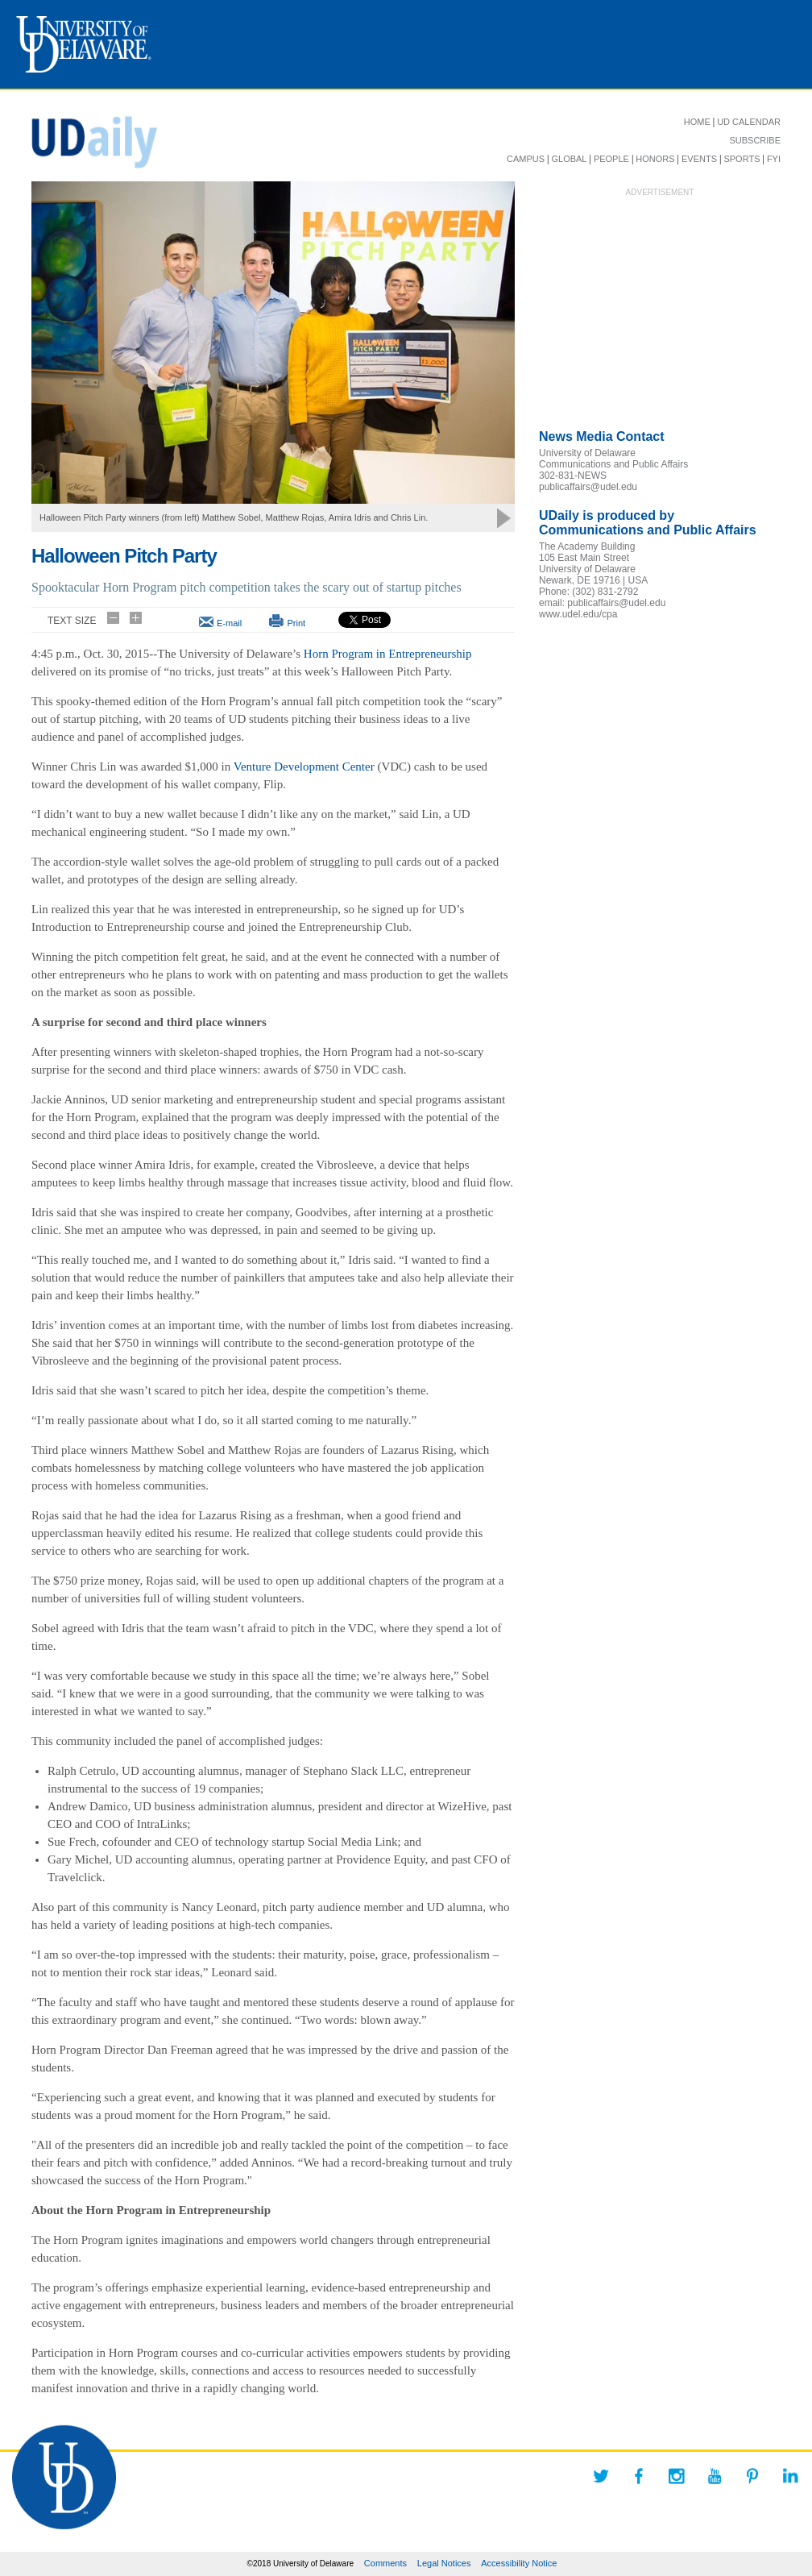 This screenshot has width=812, height=2576. What do you see at coordinates (755, 140) in the screenshot?
I see `SUBSCRIBE` at bounding box center [755, 140].